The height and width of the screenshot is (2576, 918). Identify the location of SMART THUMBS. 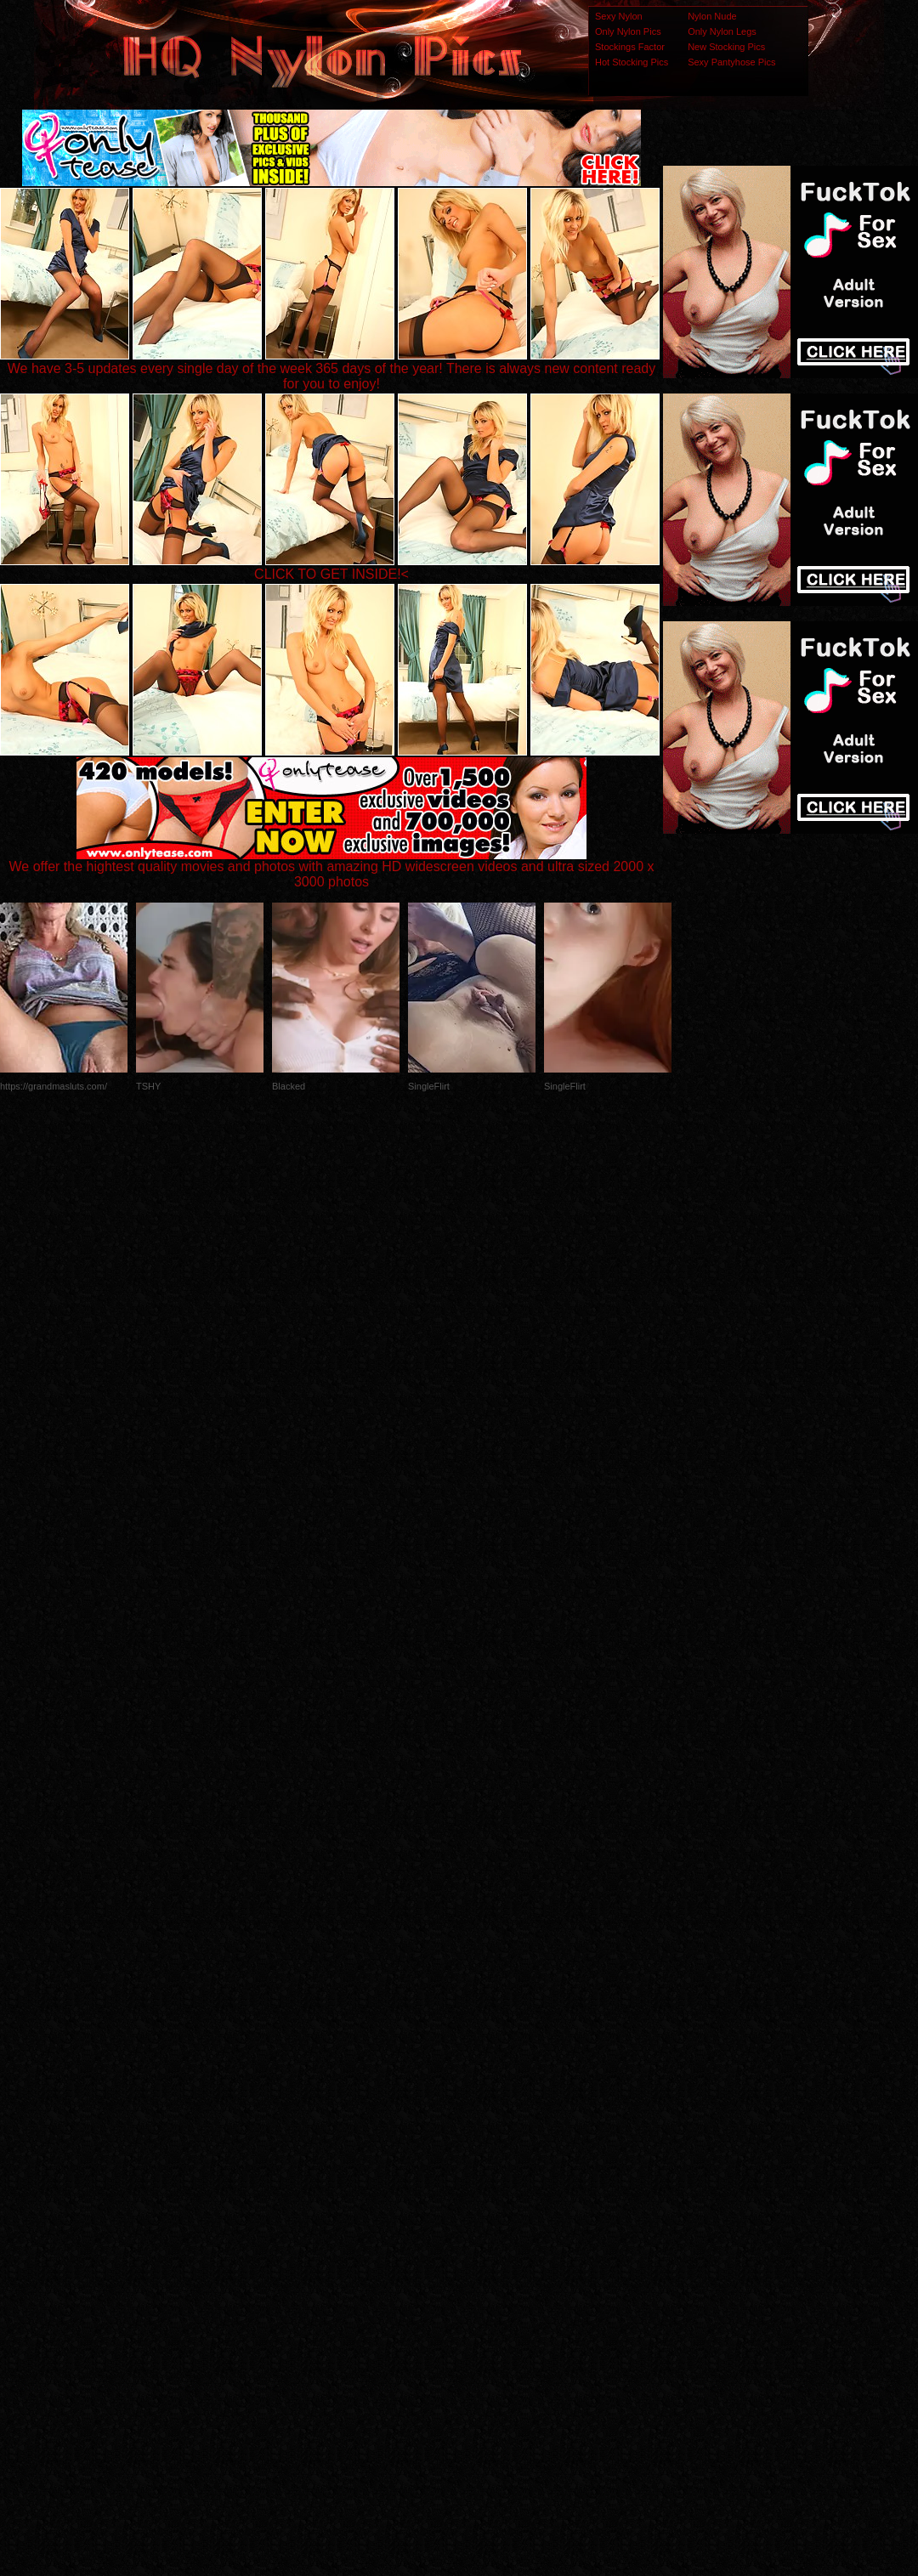
(489, 2239).